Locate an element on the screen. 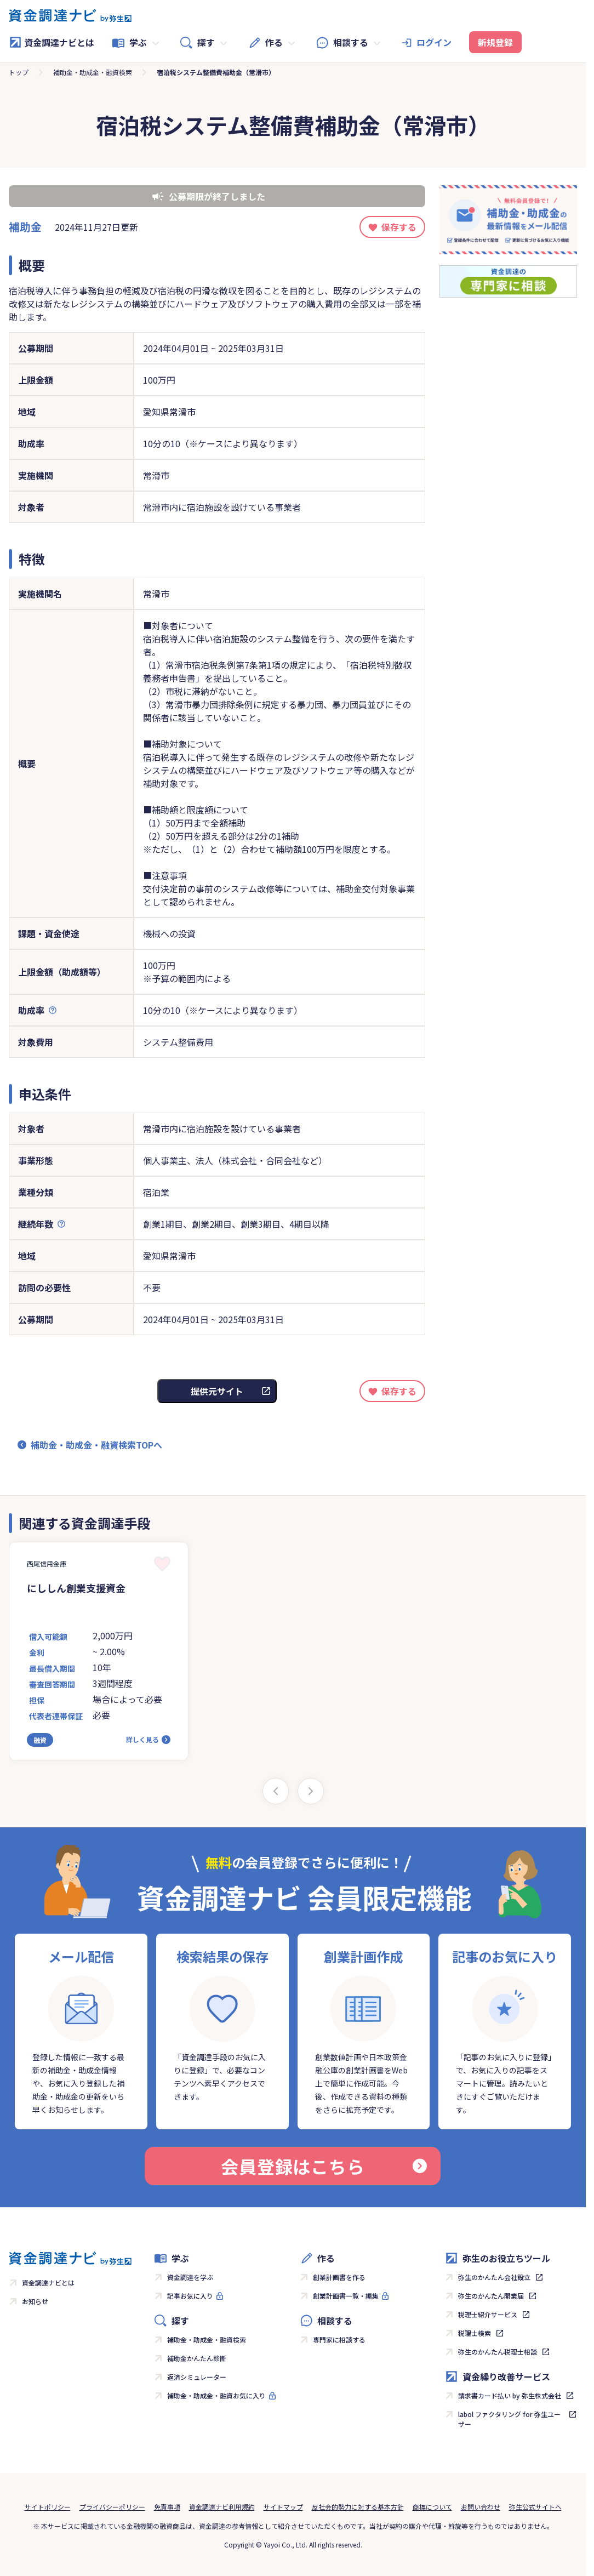  補助金・助成金・融資検索 is located at coordinates (92, 72).